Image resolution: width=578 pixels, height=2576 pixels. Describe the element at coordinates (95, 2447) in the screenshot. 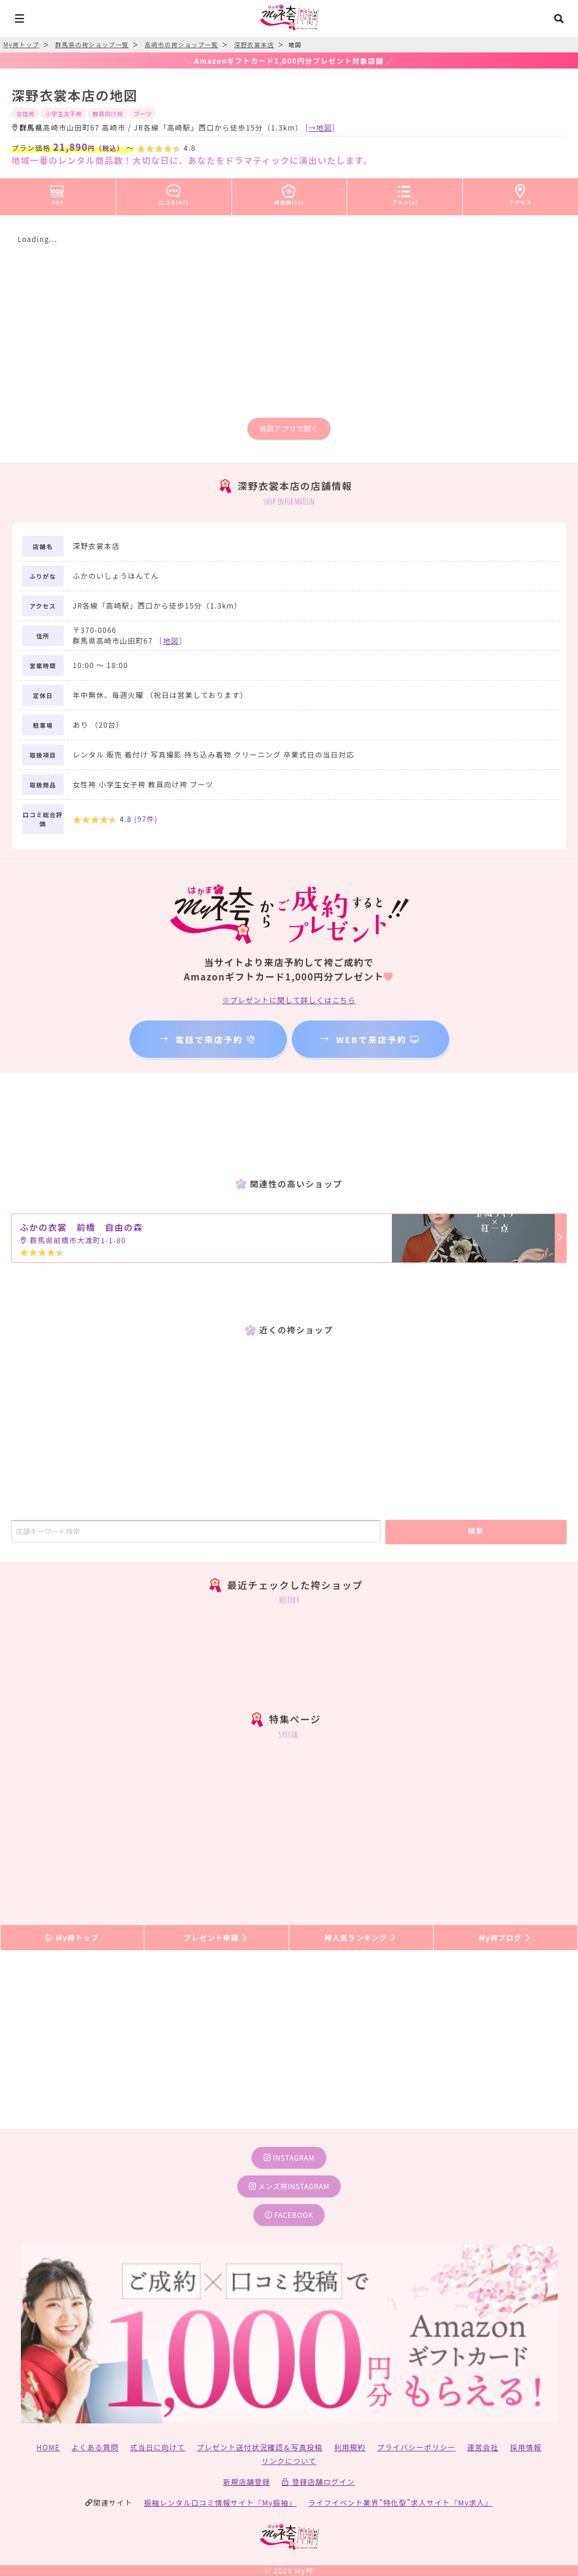

I see `よくある質問` at that location.